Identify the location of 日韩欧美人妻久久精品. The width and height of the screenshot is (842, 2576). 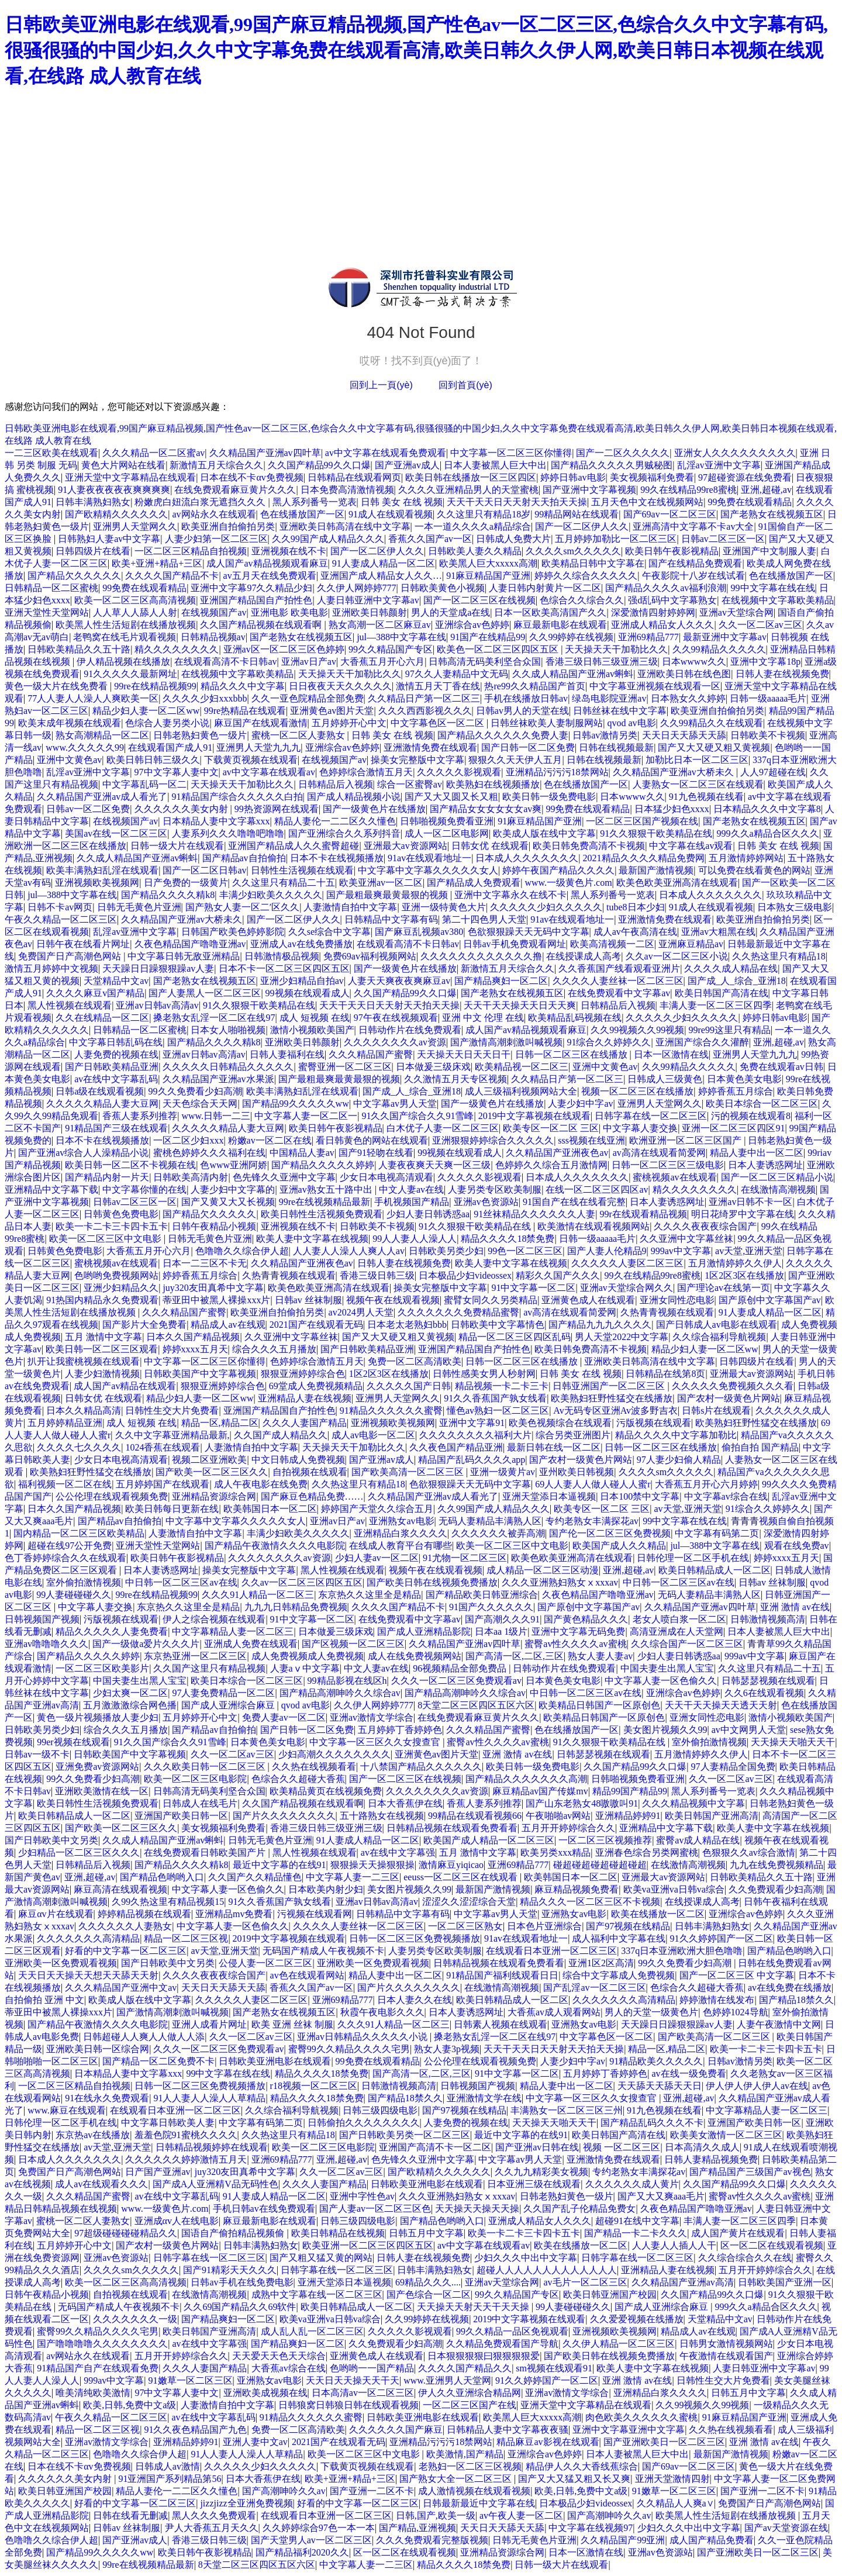
(475, 551).